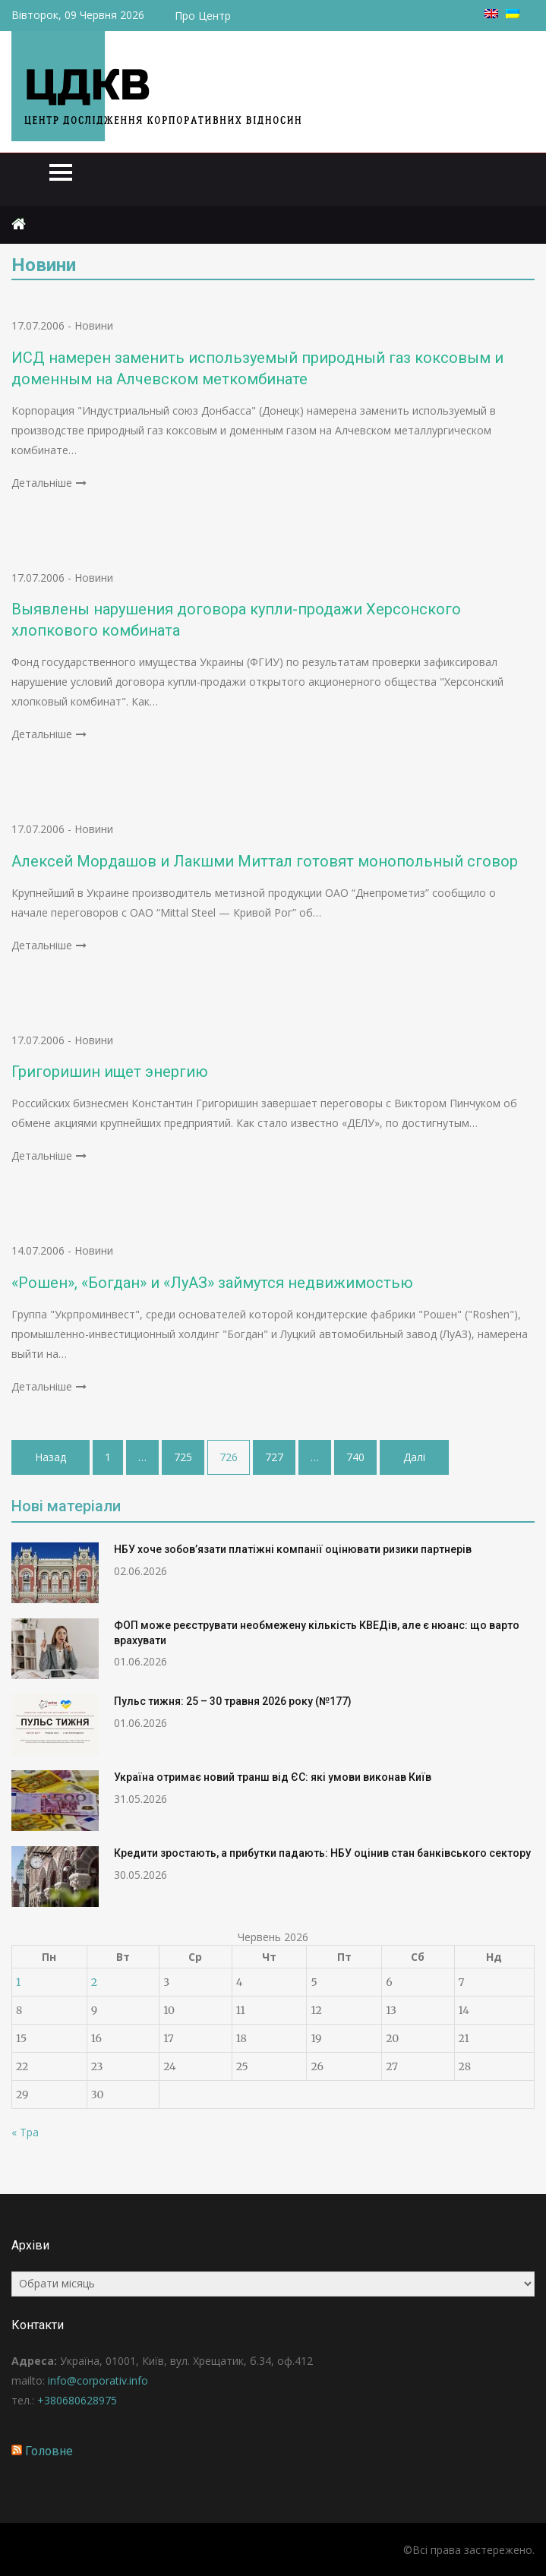 This screenshot has height=2576, width=546. I want to click on 1 [Записи оприлюднені 01.06.2026], so click(18, 1982).